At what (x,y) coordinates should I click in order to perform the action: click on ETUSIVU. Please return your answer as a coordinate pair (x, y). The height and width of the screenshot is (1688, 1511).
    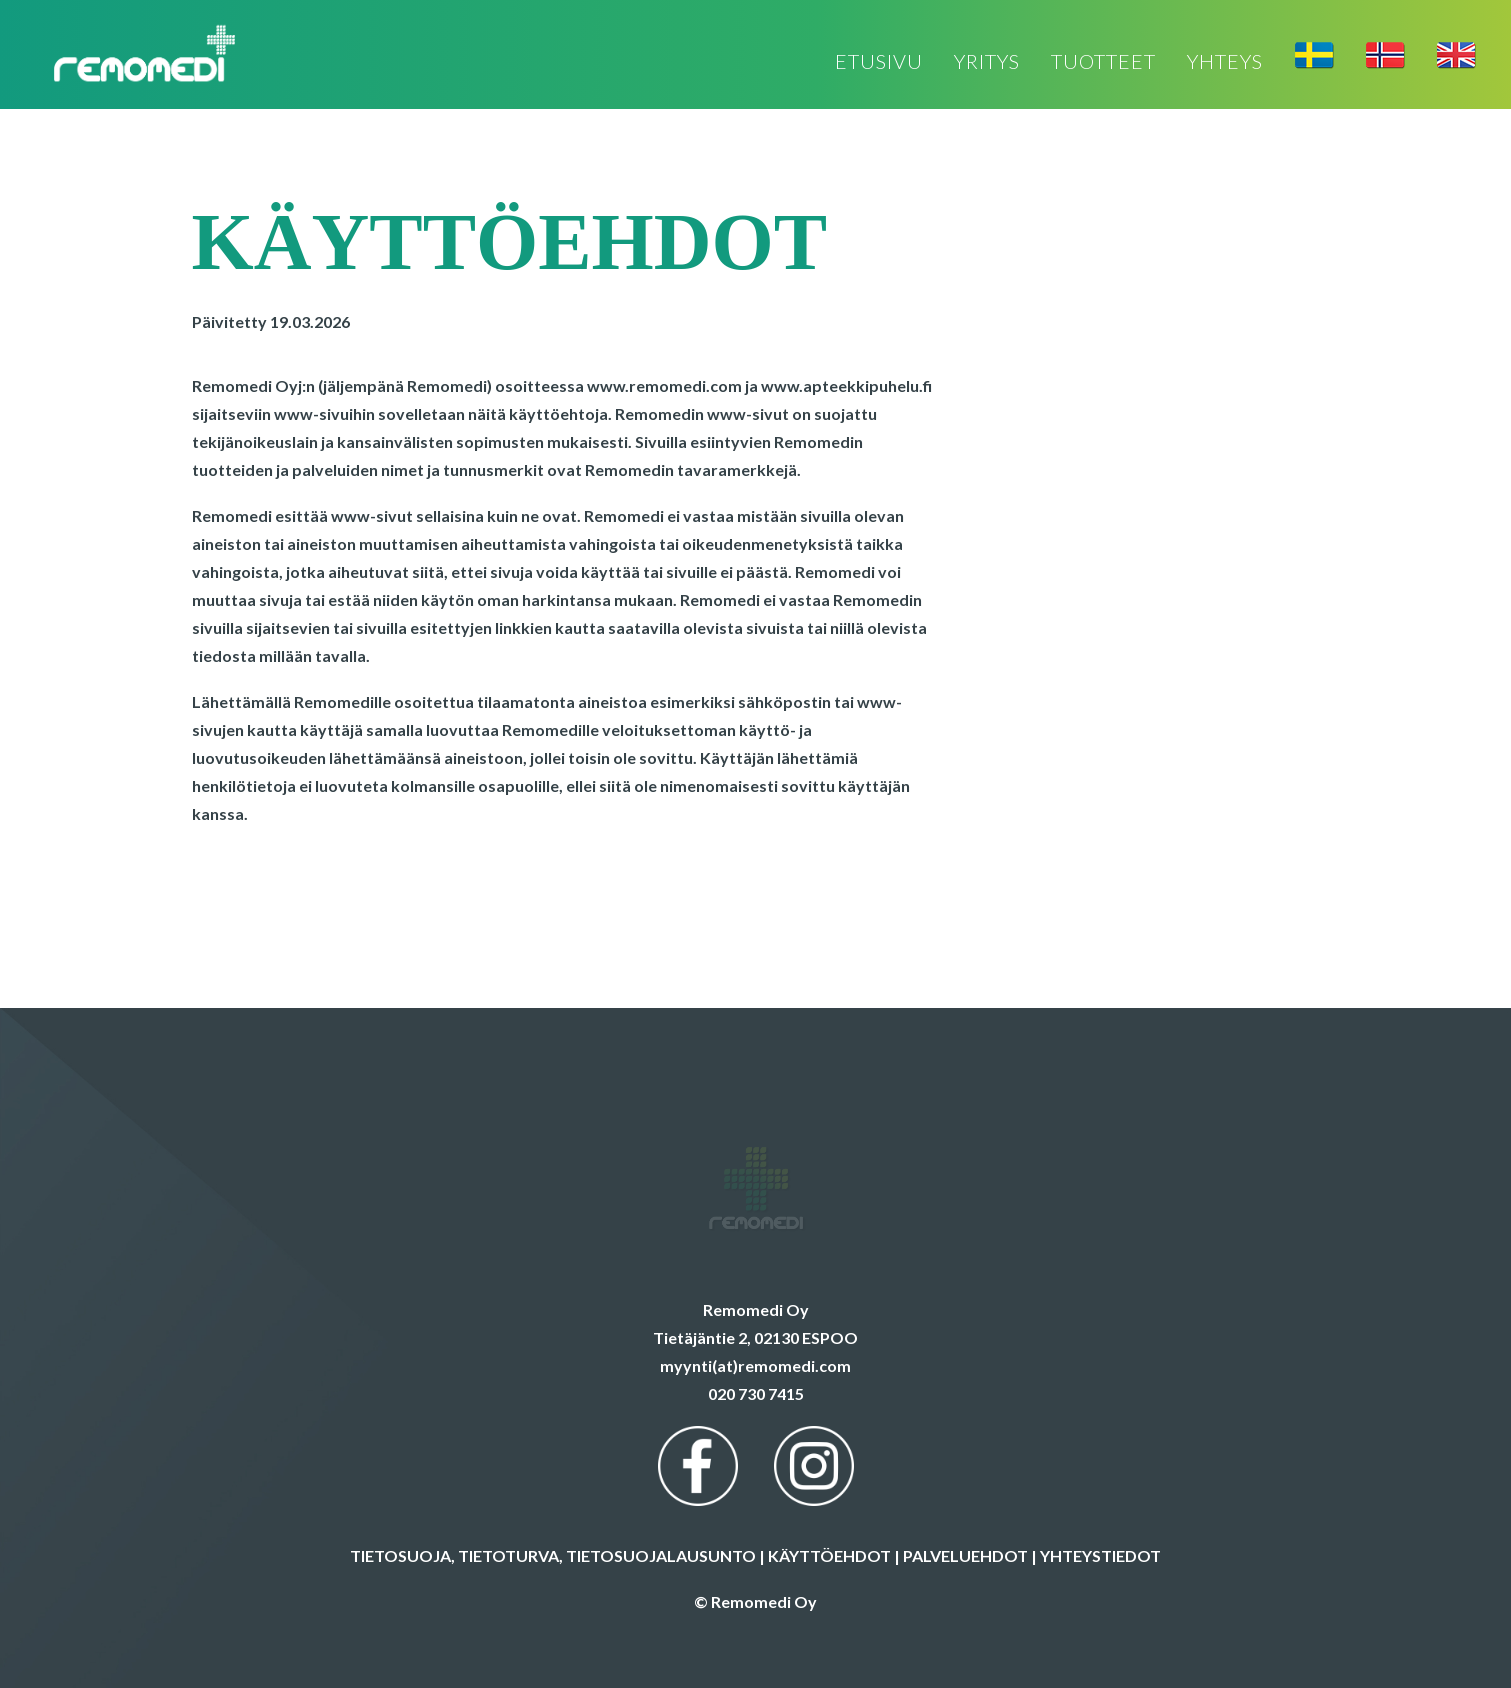
    Looking at the image, I should click on (879, 63).